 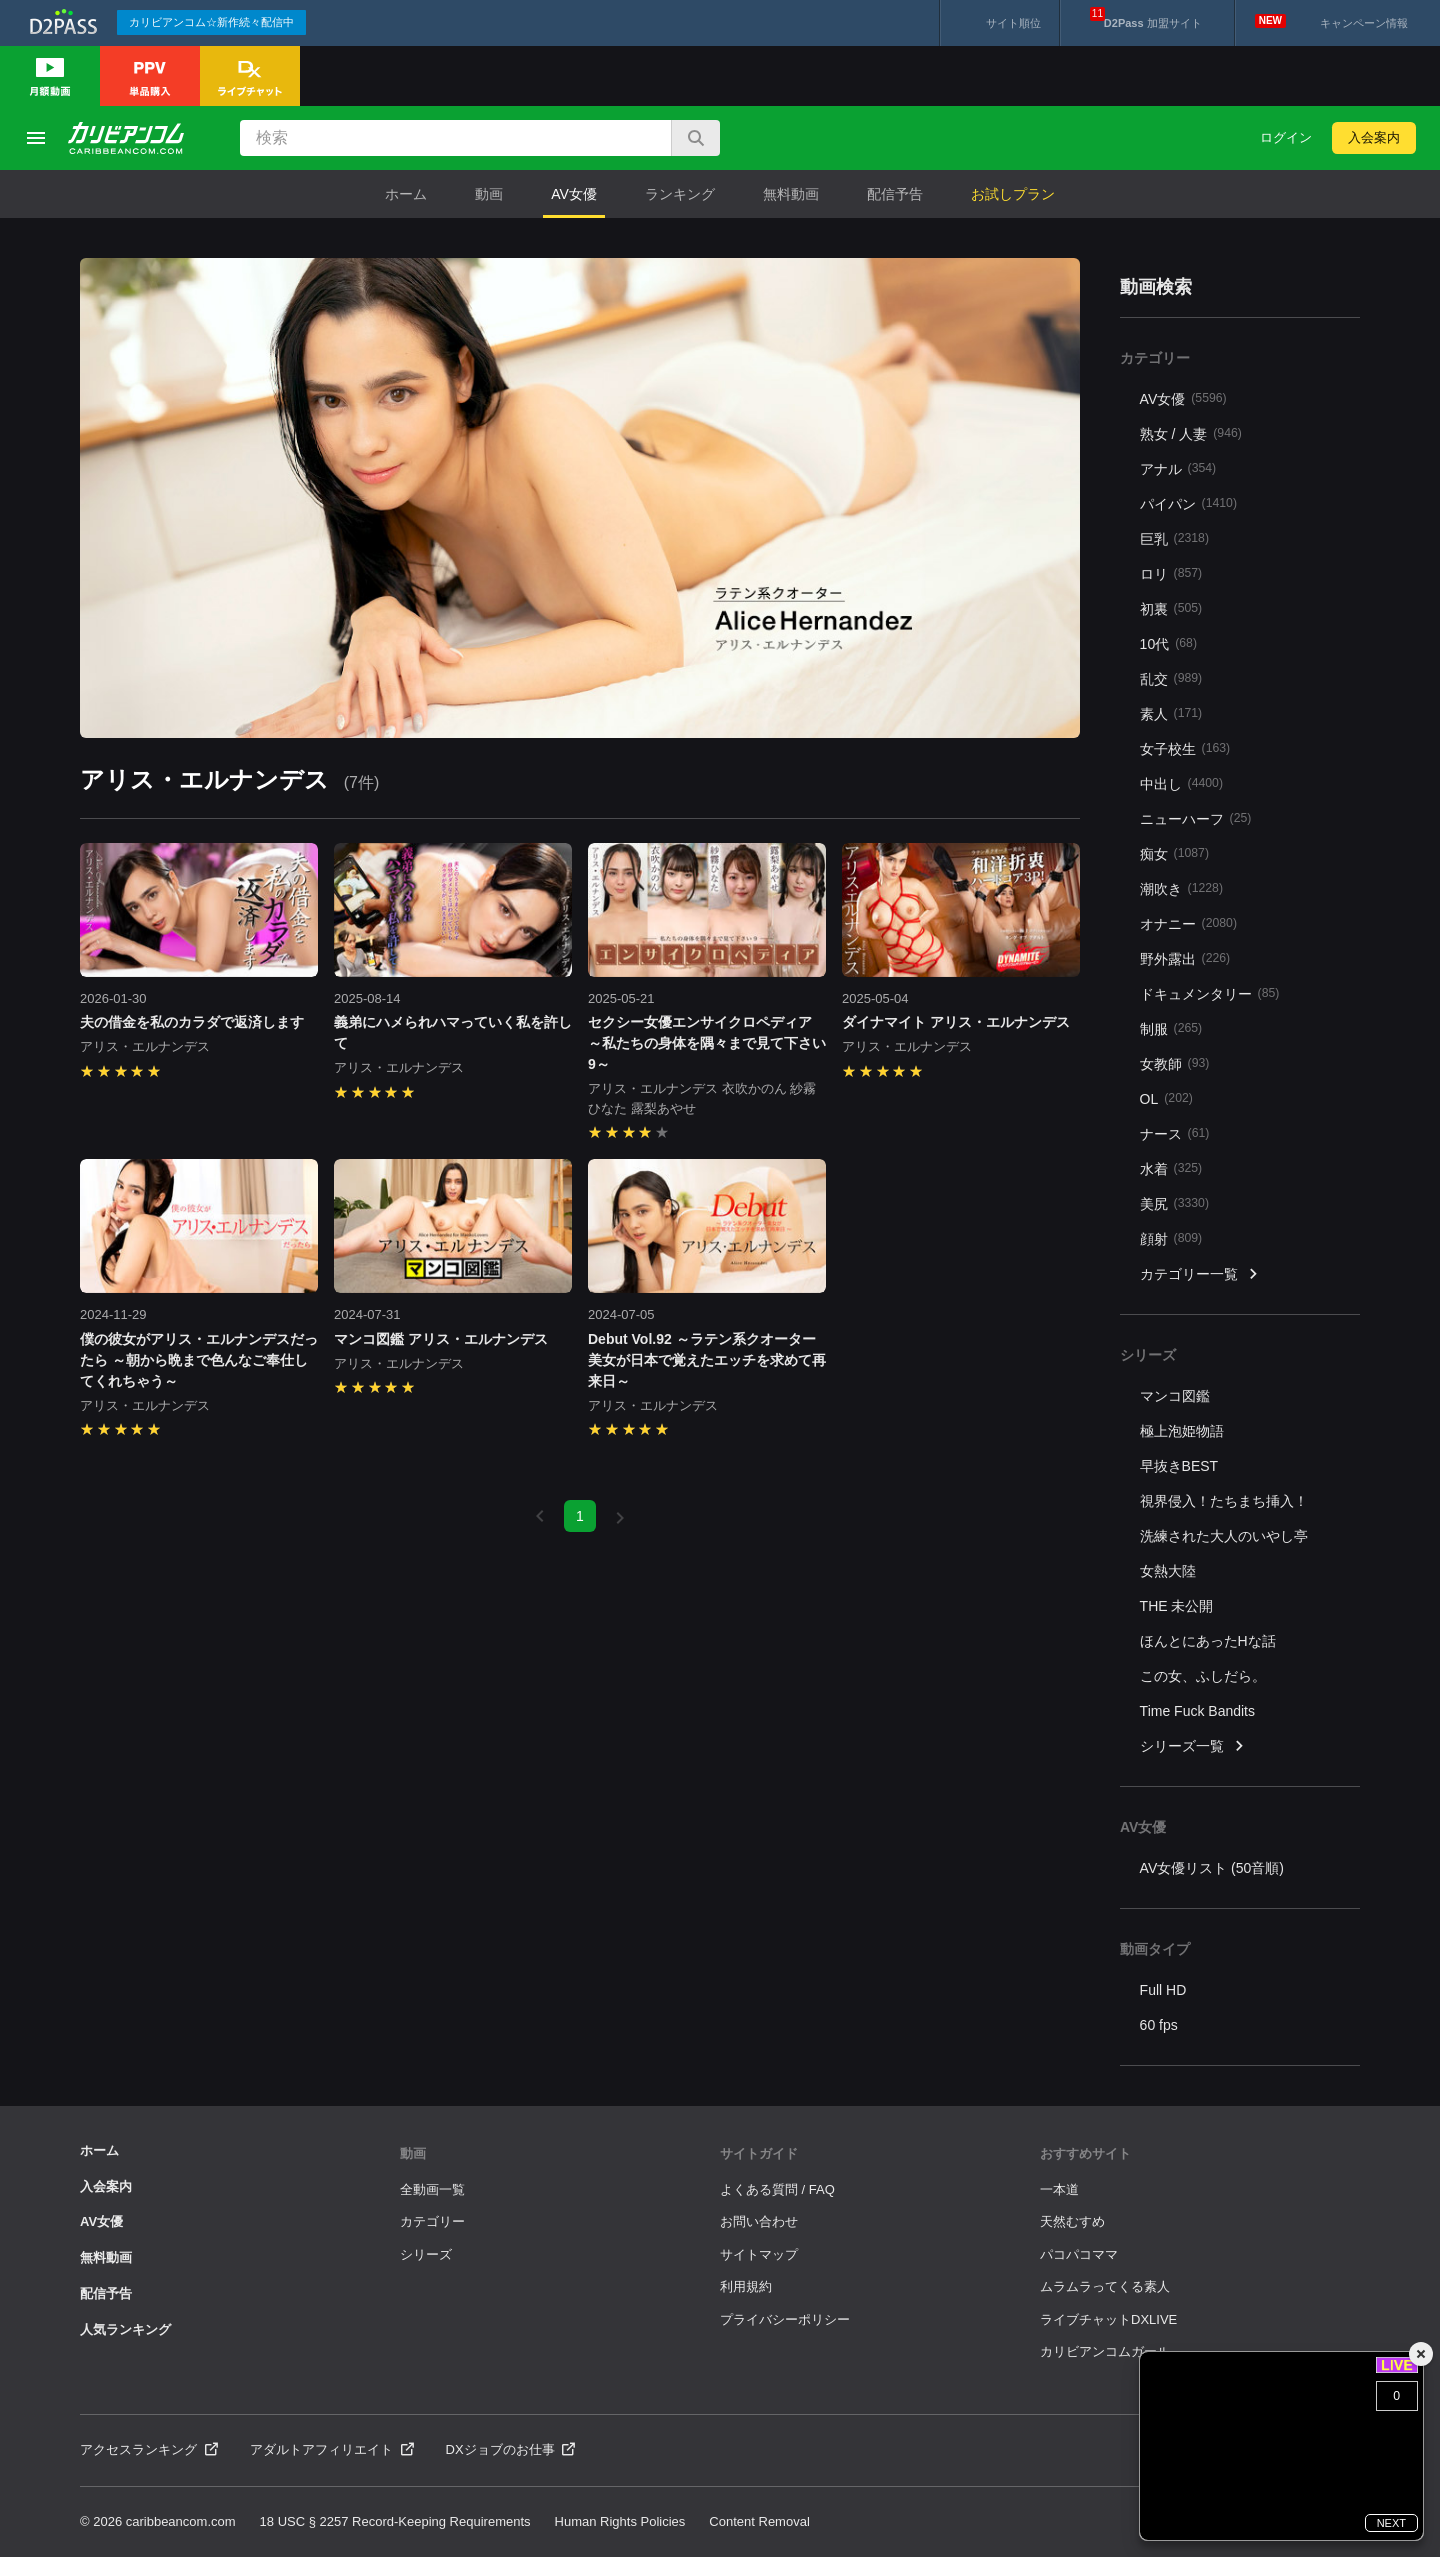 What do you see at coordinates (1171, 1238) in the screenshot?
I see `顔射` at bounding box center [1171, 1238].